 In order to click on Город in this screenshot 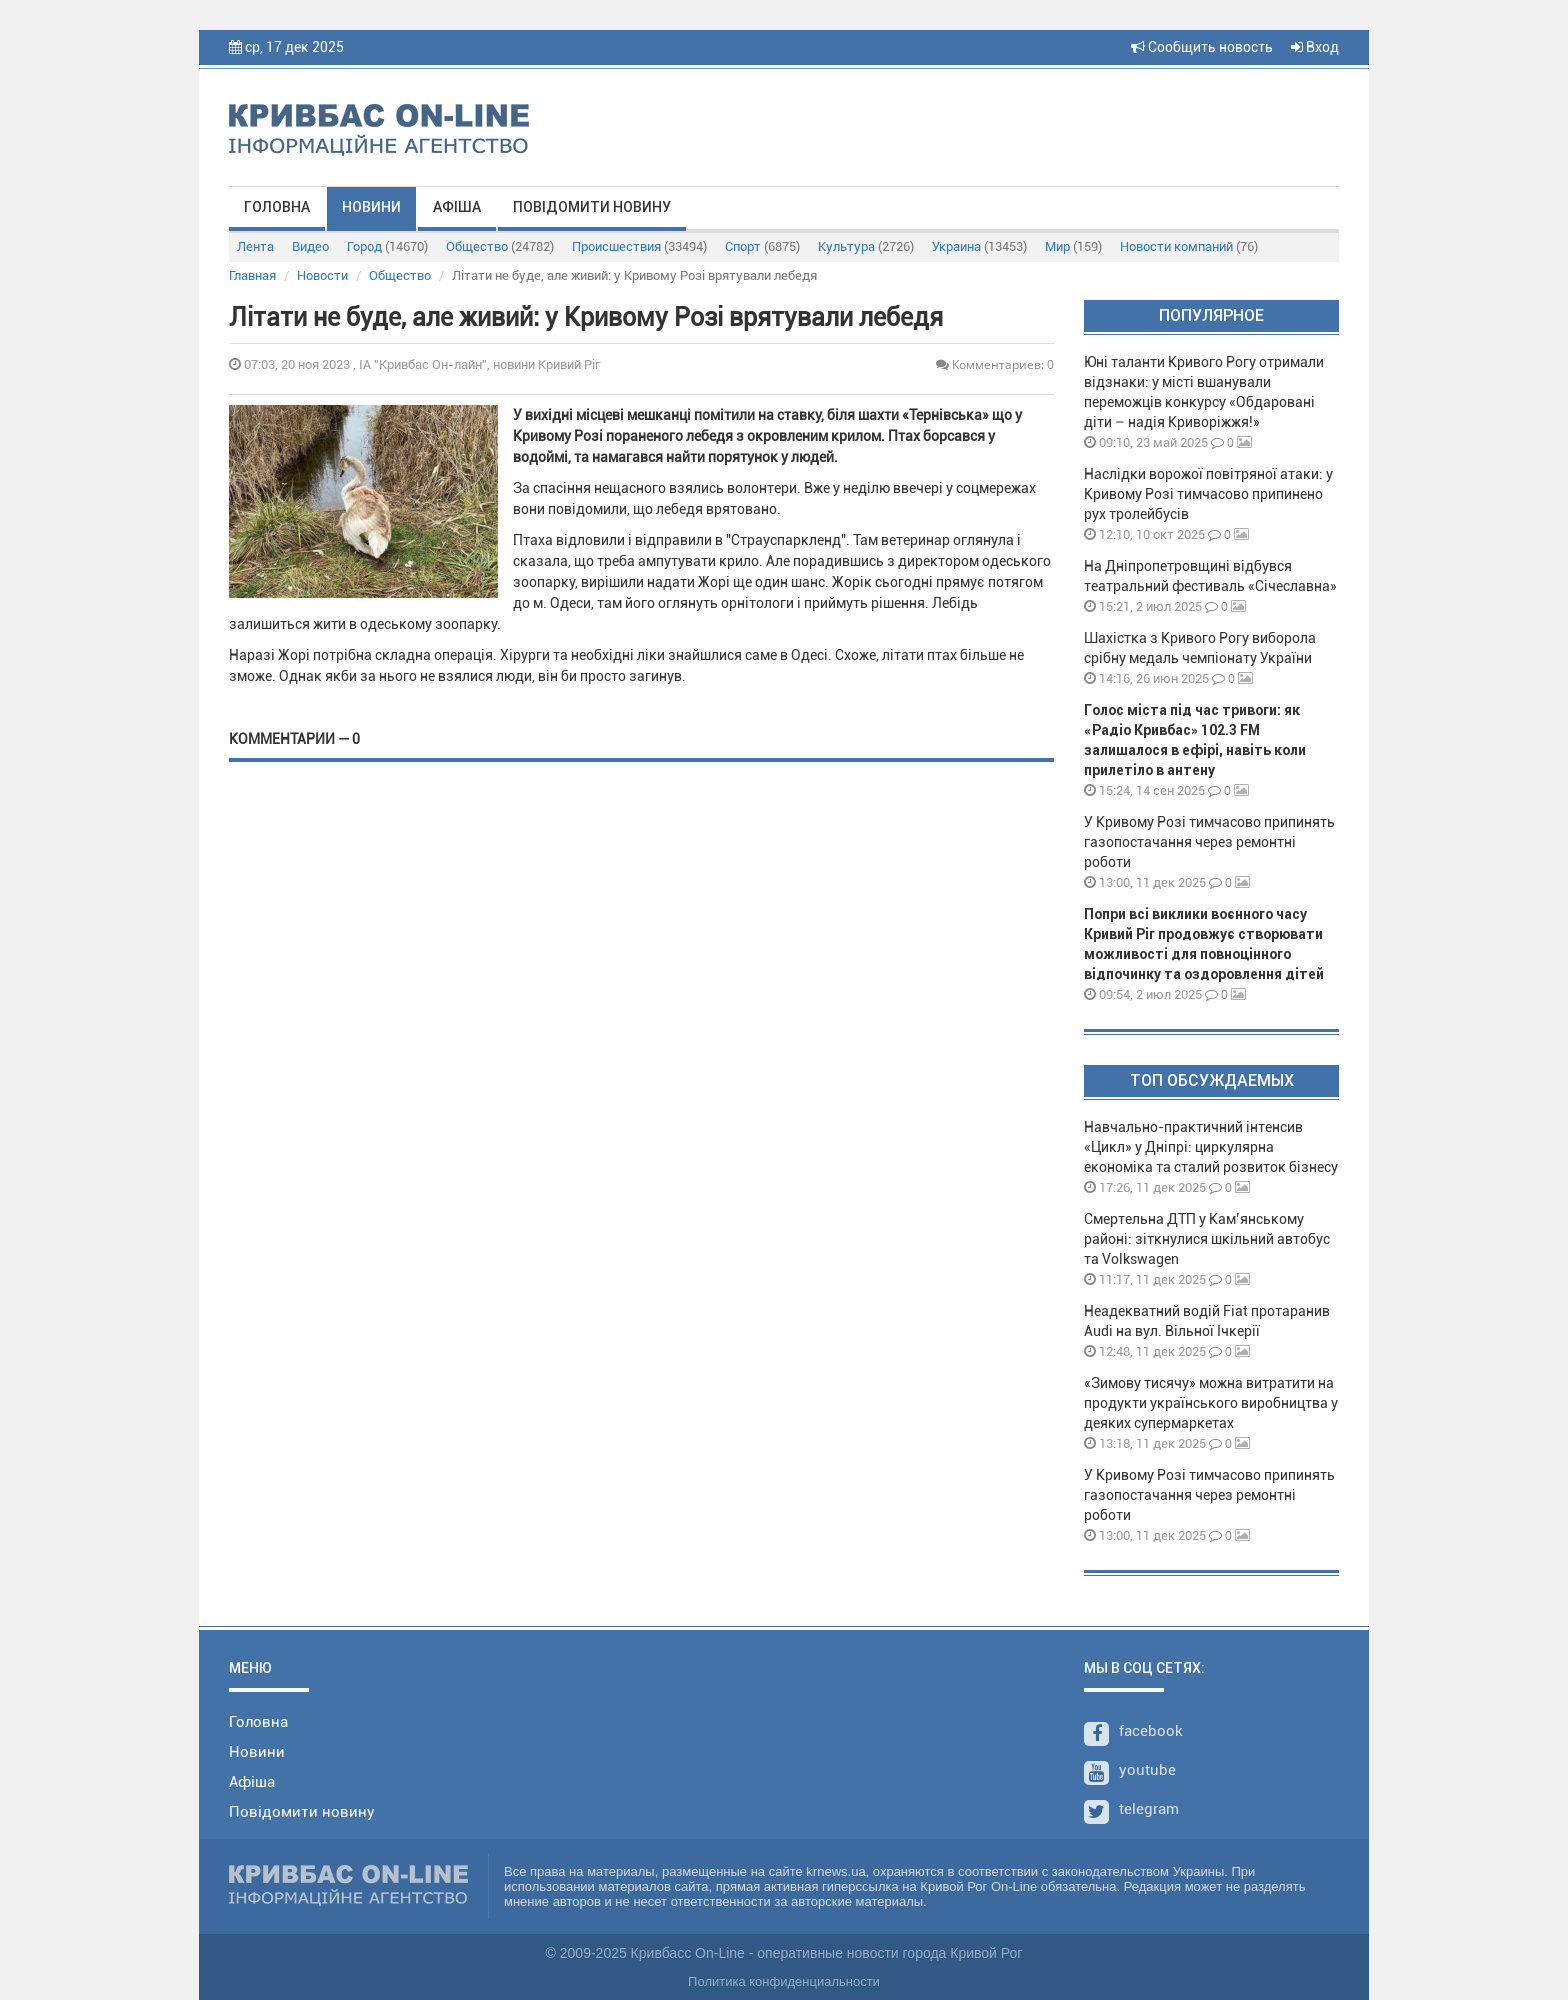, I will do `click(387, 246)`.